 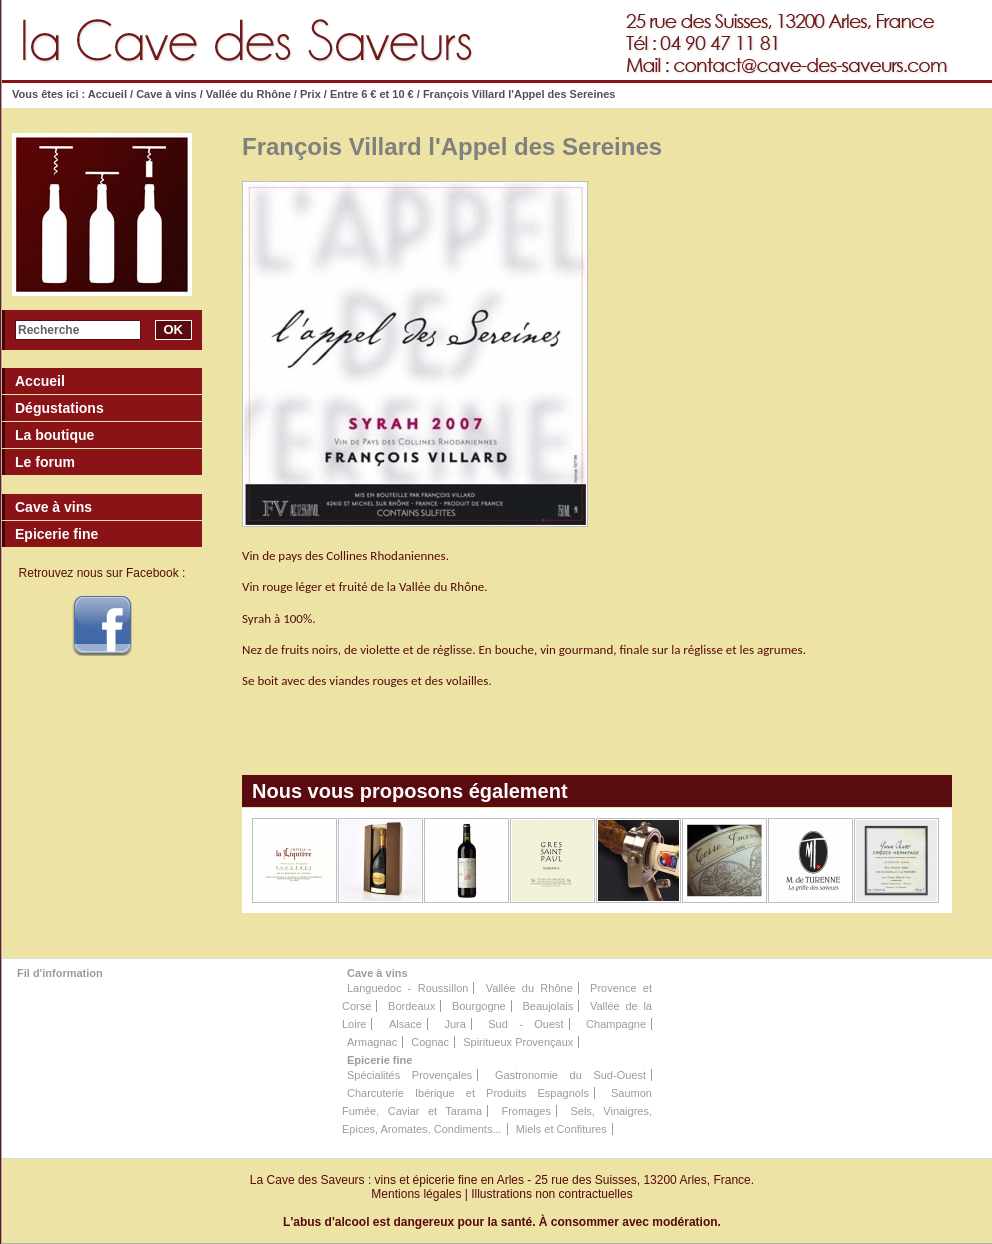 I want to click on Prix, so click(x=310, y=94).